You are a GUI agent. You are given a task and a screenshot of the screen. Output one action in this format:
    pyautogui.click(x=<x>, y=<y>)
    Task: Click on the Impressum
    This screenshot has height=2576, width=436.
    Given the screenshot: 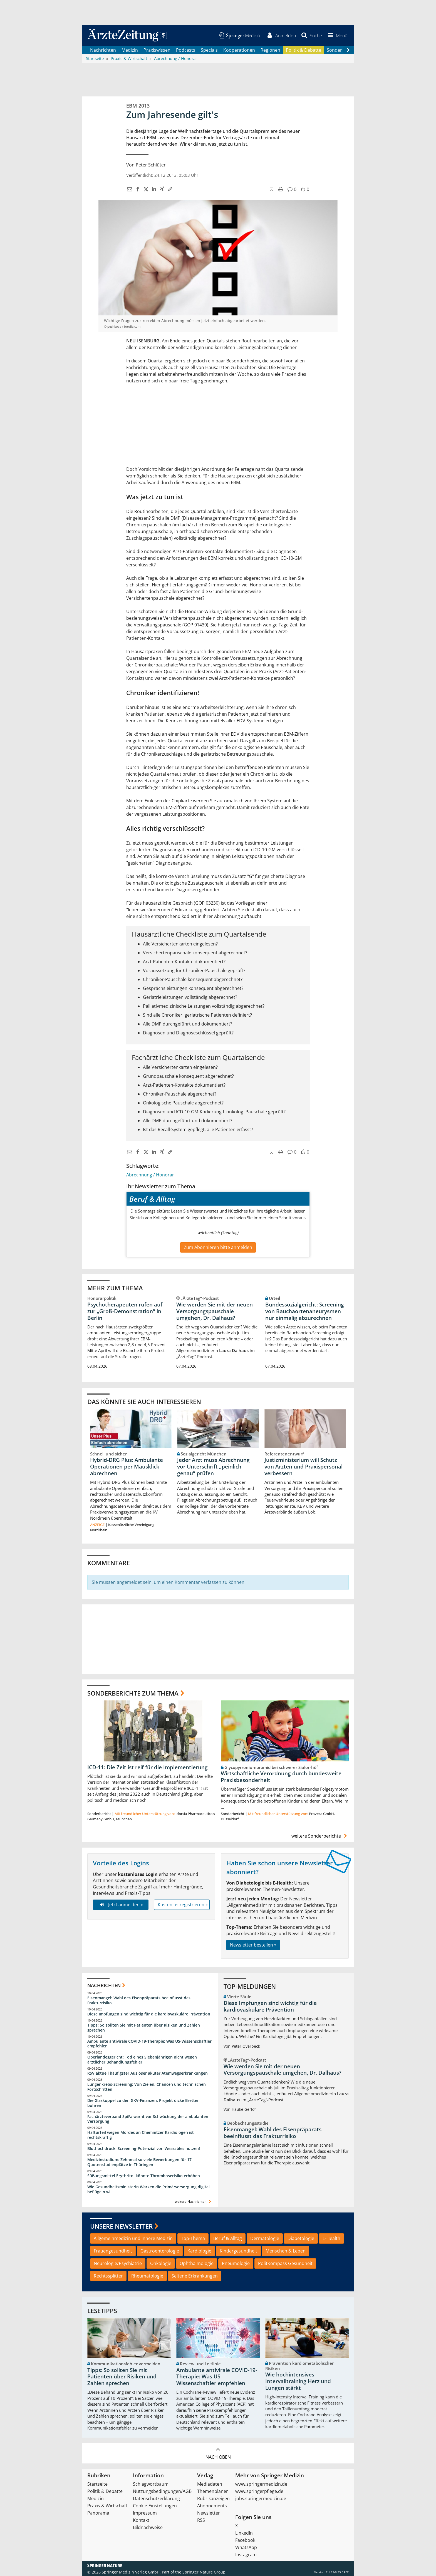 What is the action you would take?
    pyautogui.click(x=145, y=2513)
    